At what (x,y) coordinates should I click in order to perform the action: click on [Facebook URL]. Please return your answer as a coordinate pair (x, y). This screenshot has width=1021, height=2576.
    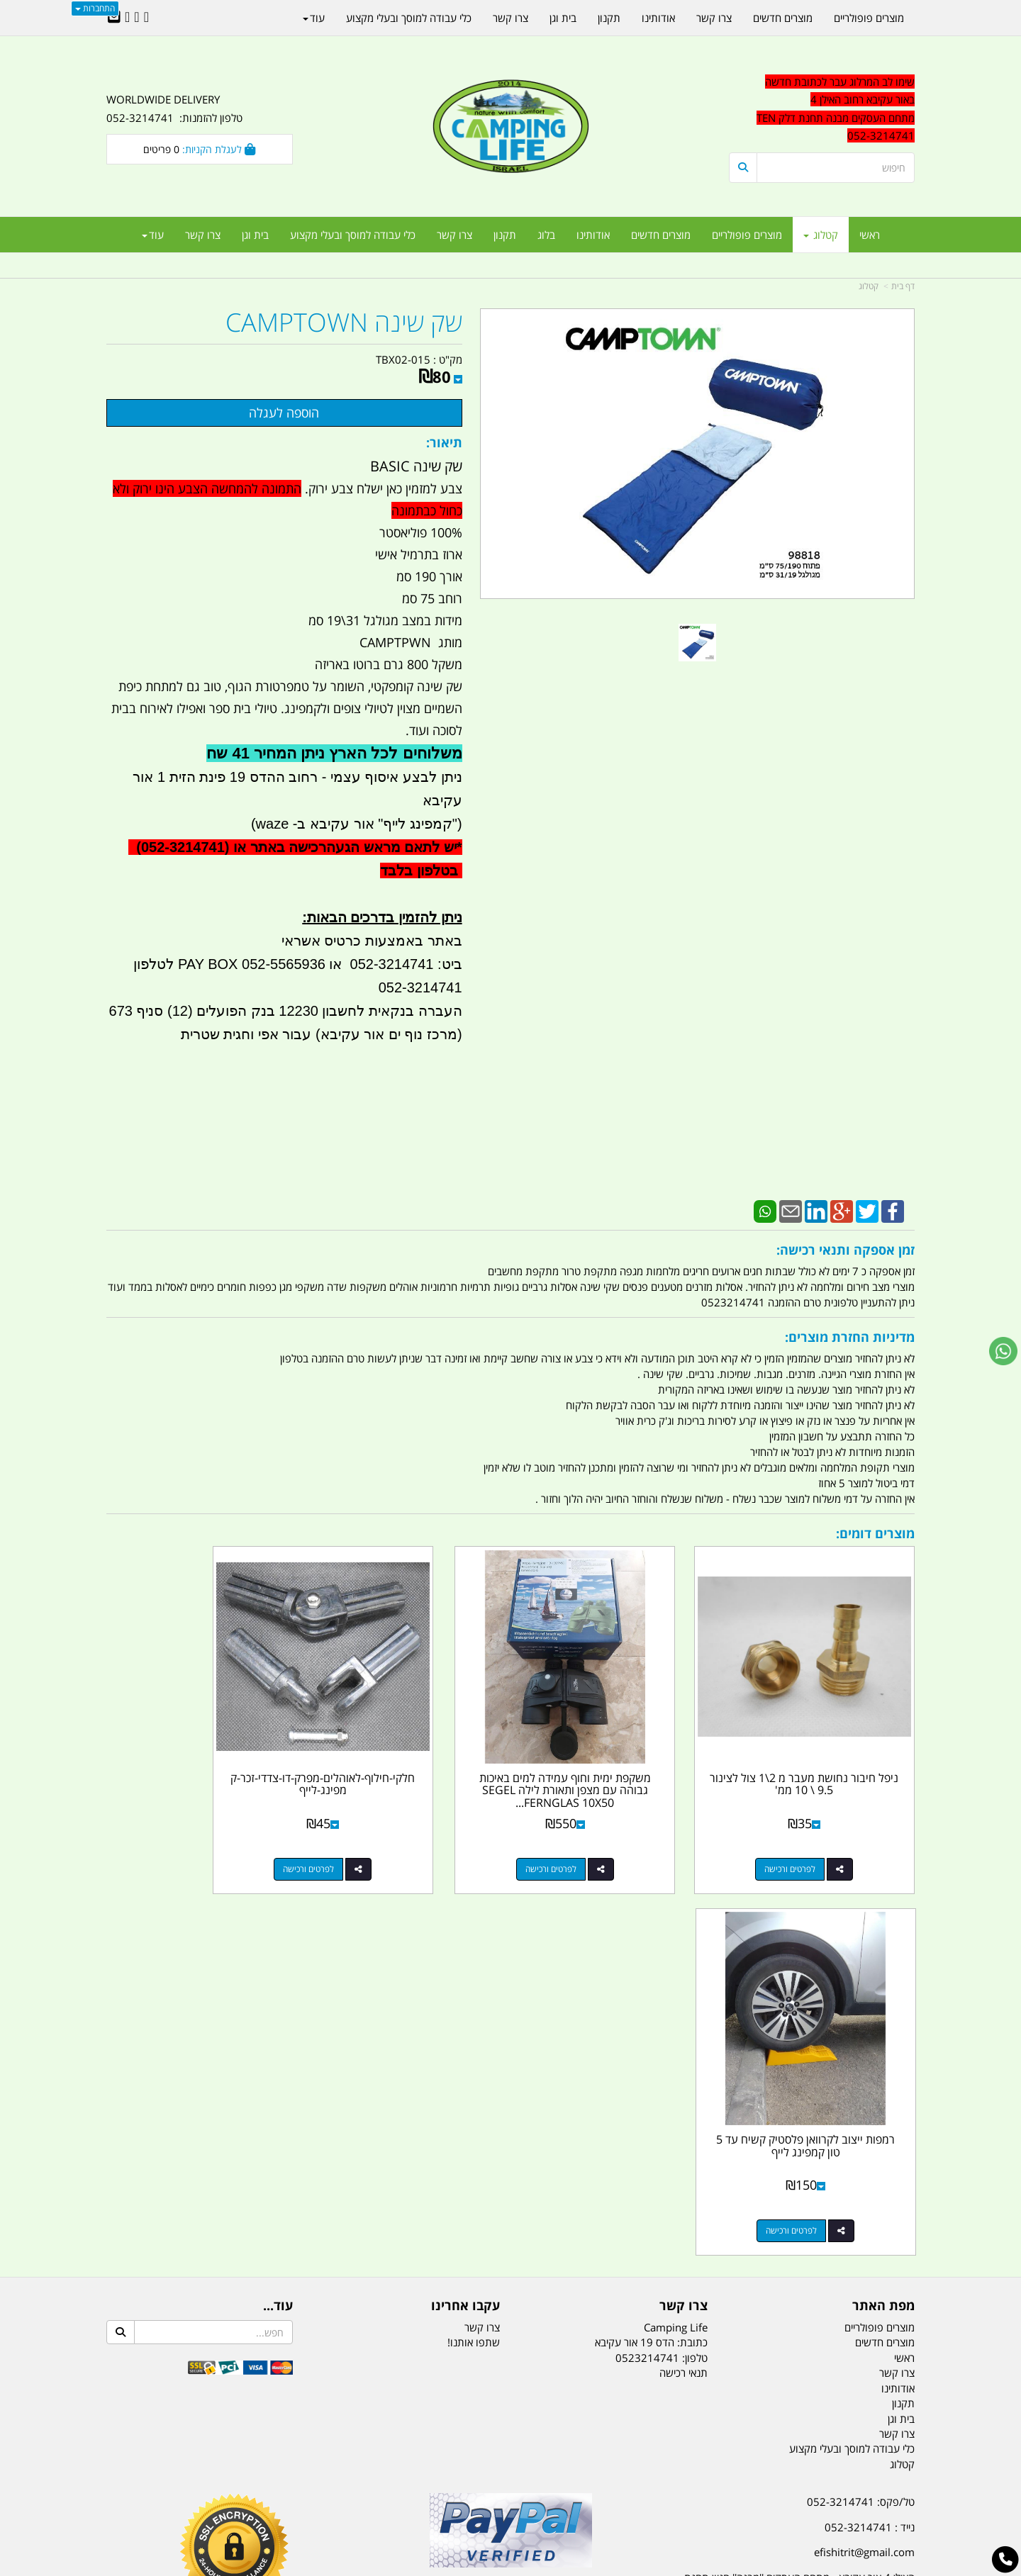
    Looking at the image, I should click on (146, 18).